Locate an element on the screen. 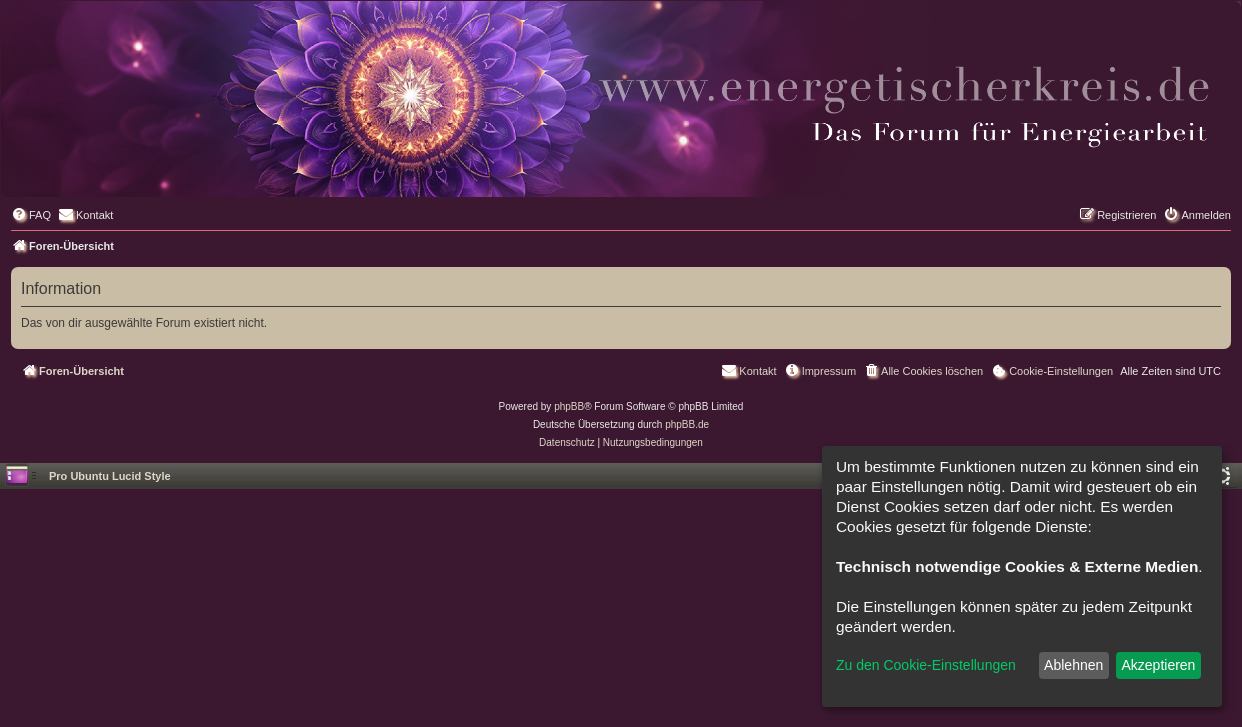 The width and height of the screenshot is (1242, 727). Ablehnen is located at coordinates (1073, 665).